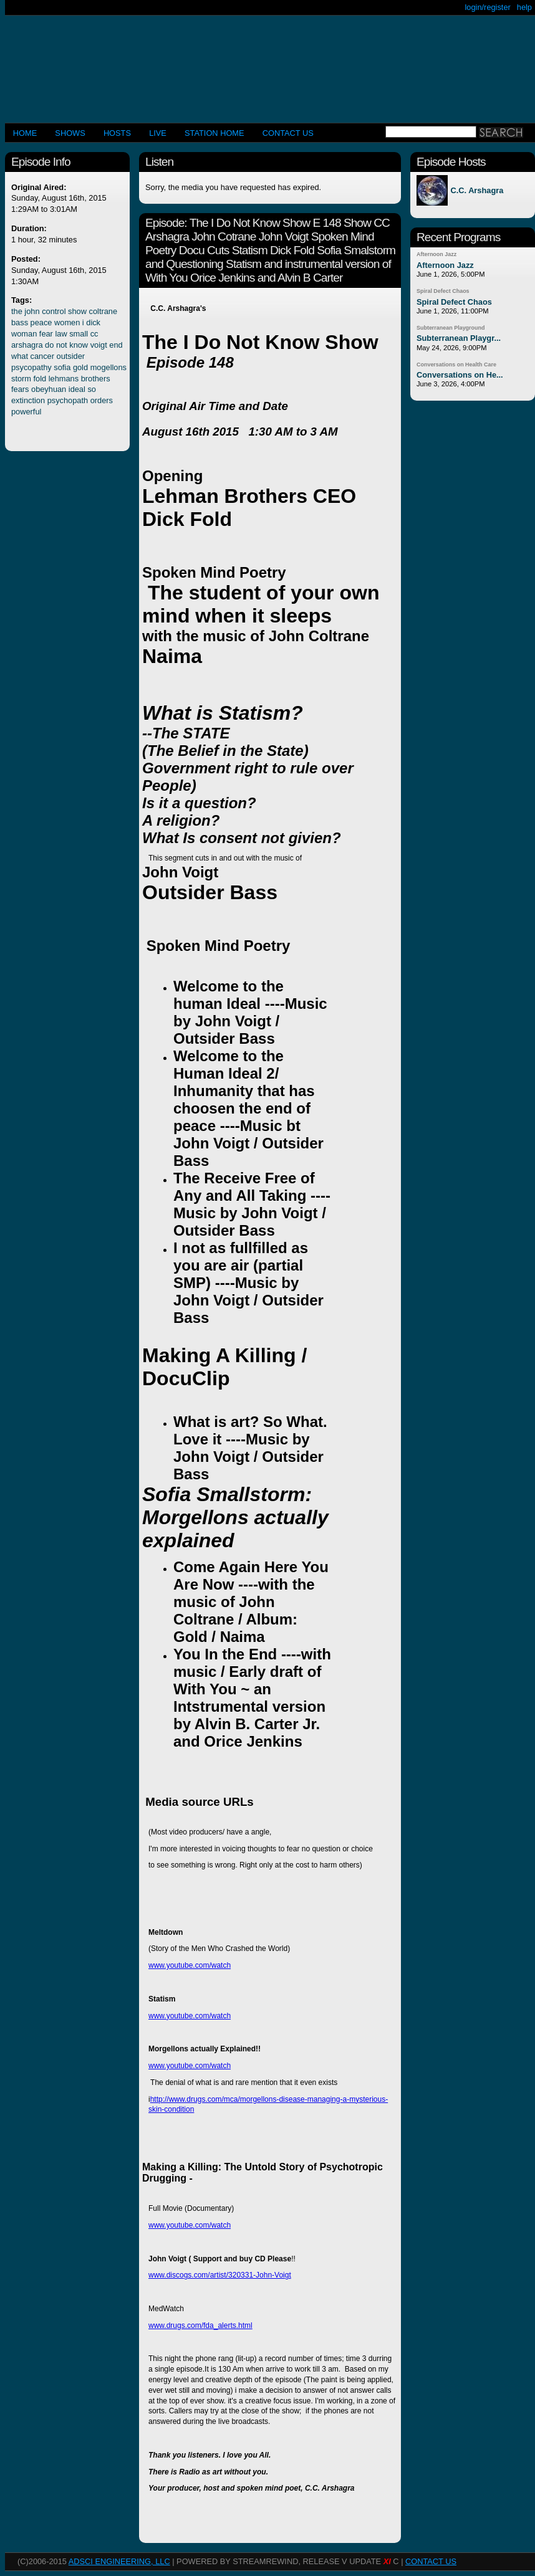 Image resolution: width=535 pixels, height=2576 pixels. I want to click on AdSci Engineering, LLC, so click(119, 2561).